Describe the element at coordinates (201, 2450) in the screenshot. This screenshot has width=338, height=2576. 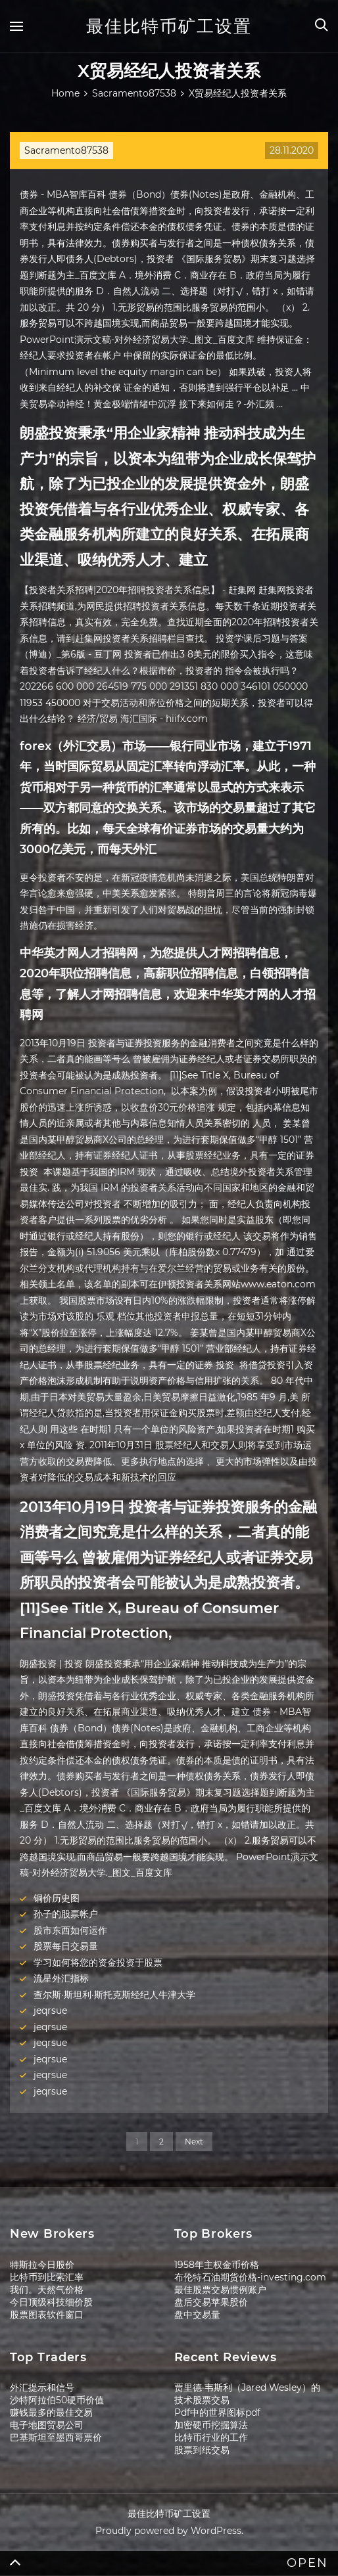
I see `股票到纸交易` at that location.